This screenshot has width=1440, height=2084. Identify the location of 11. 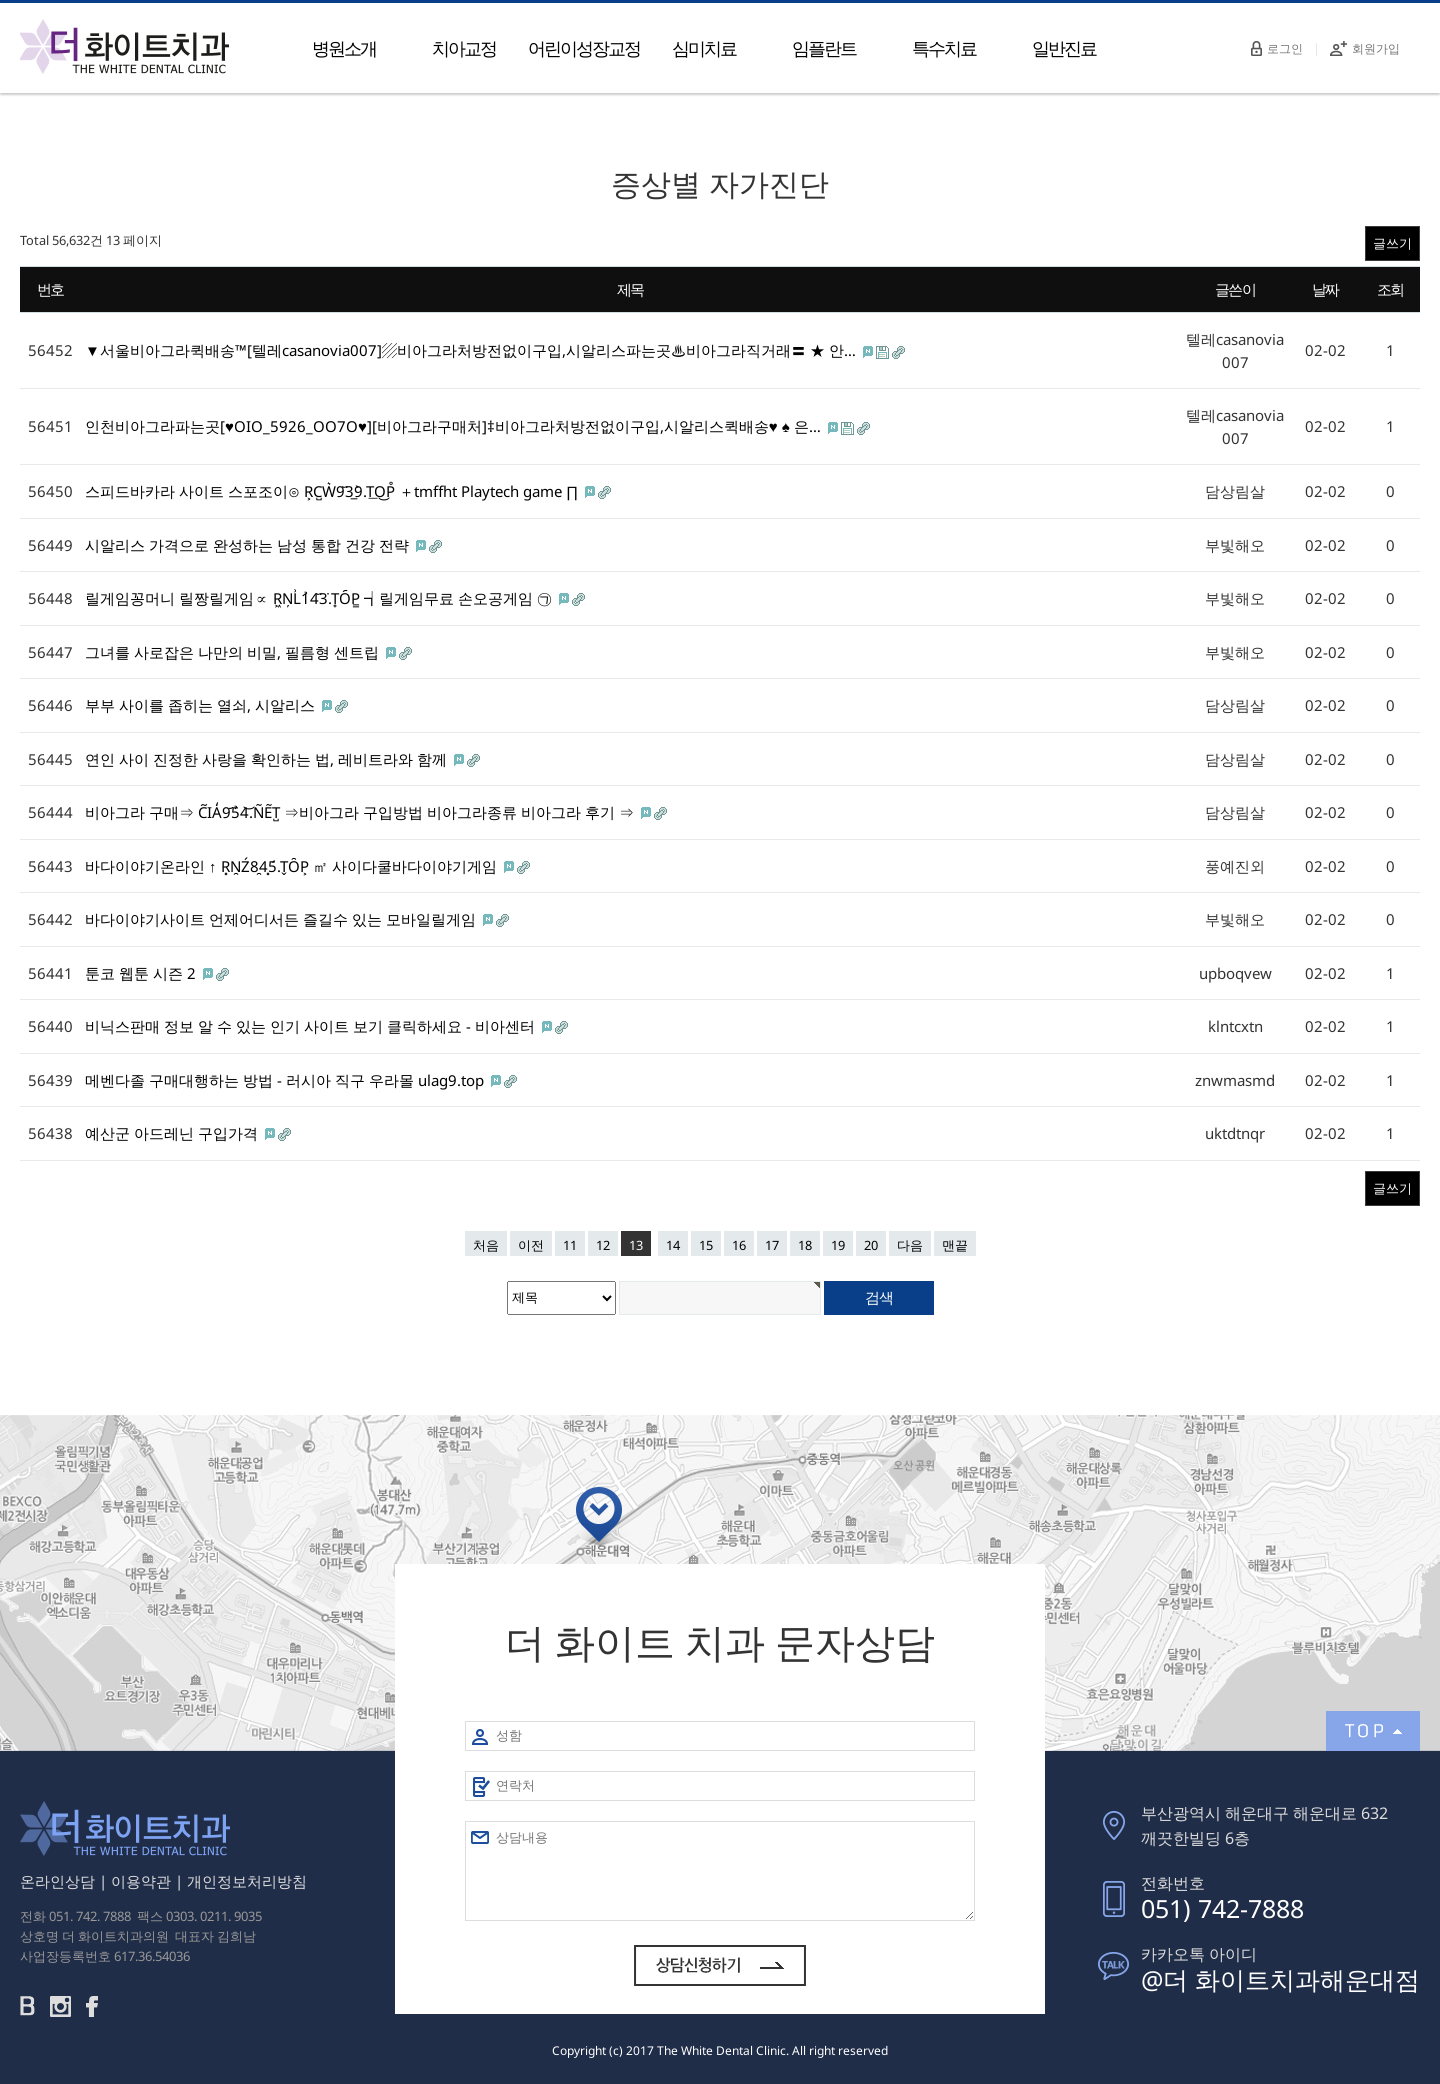
(570, 1245).